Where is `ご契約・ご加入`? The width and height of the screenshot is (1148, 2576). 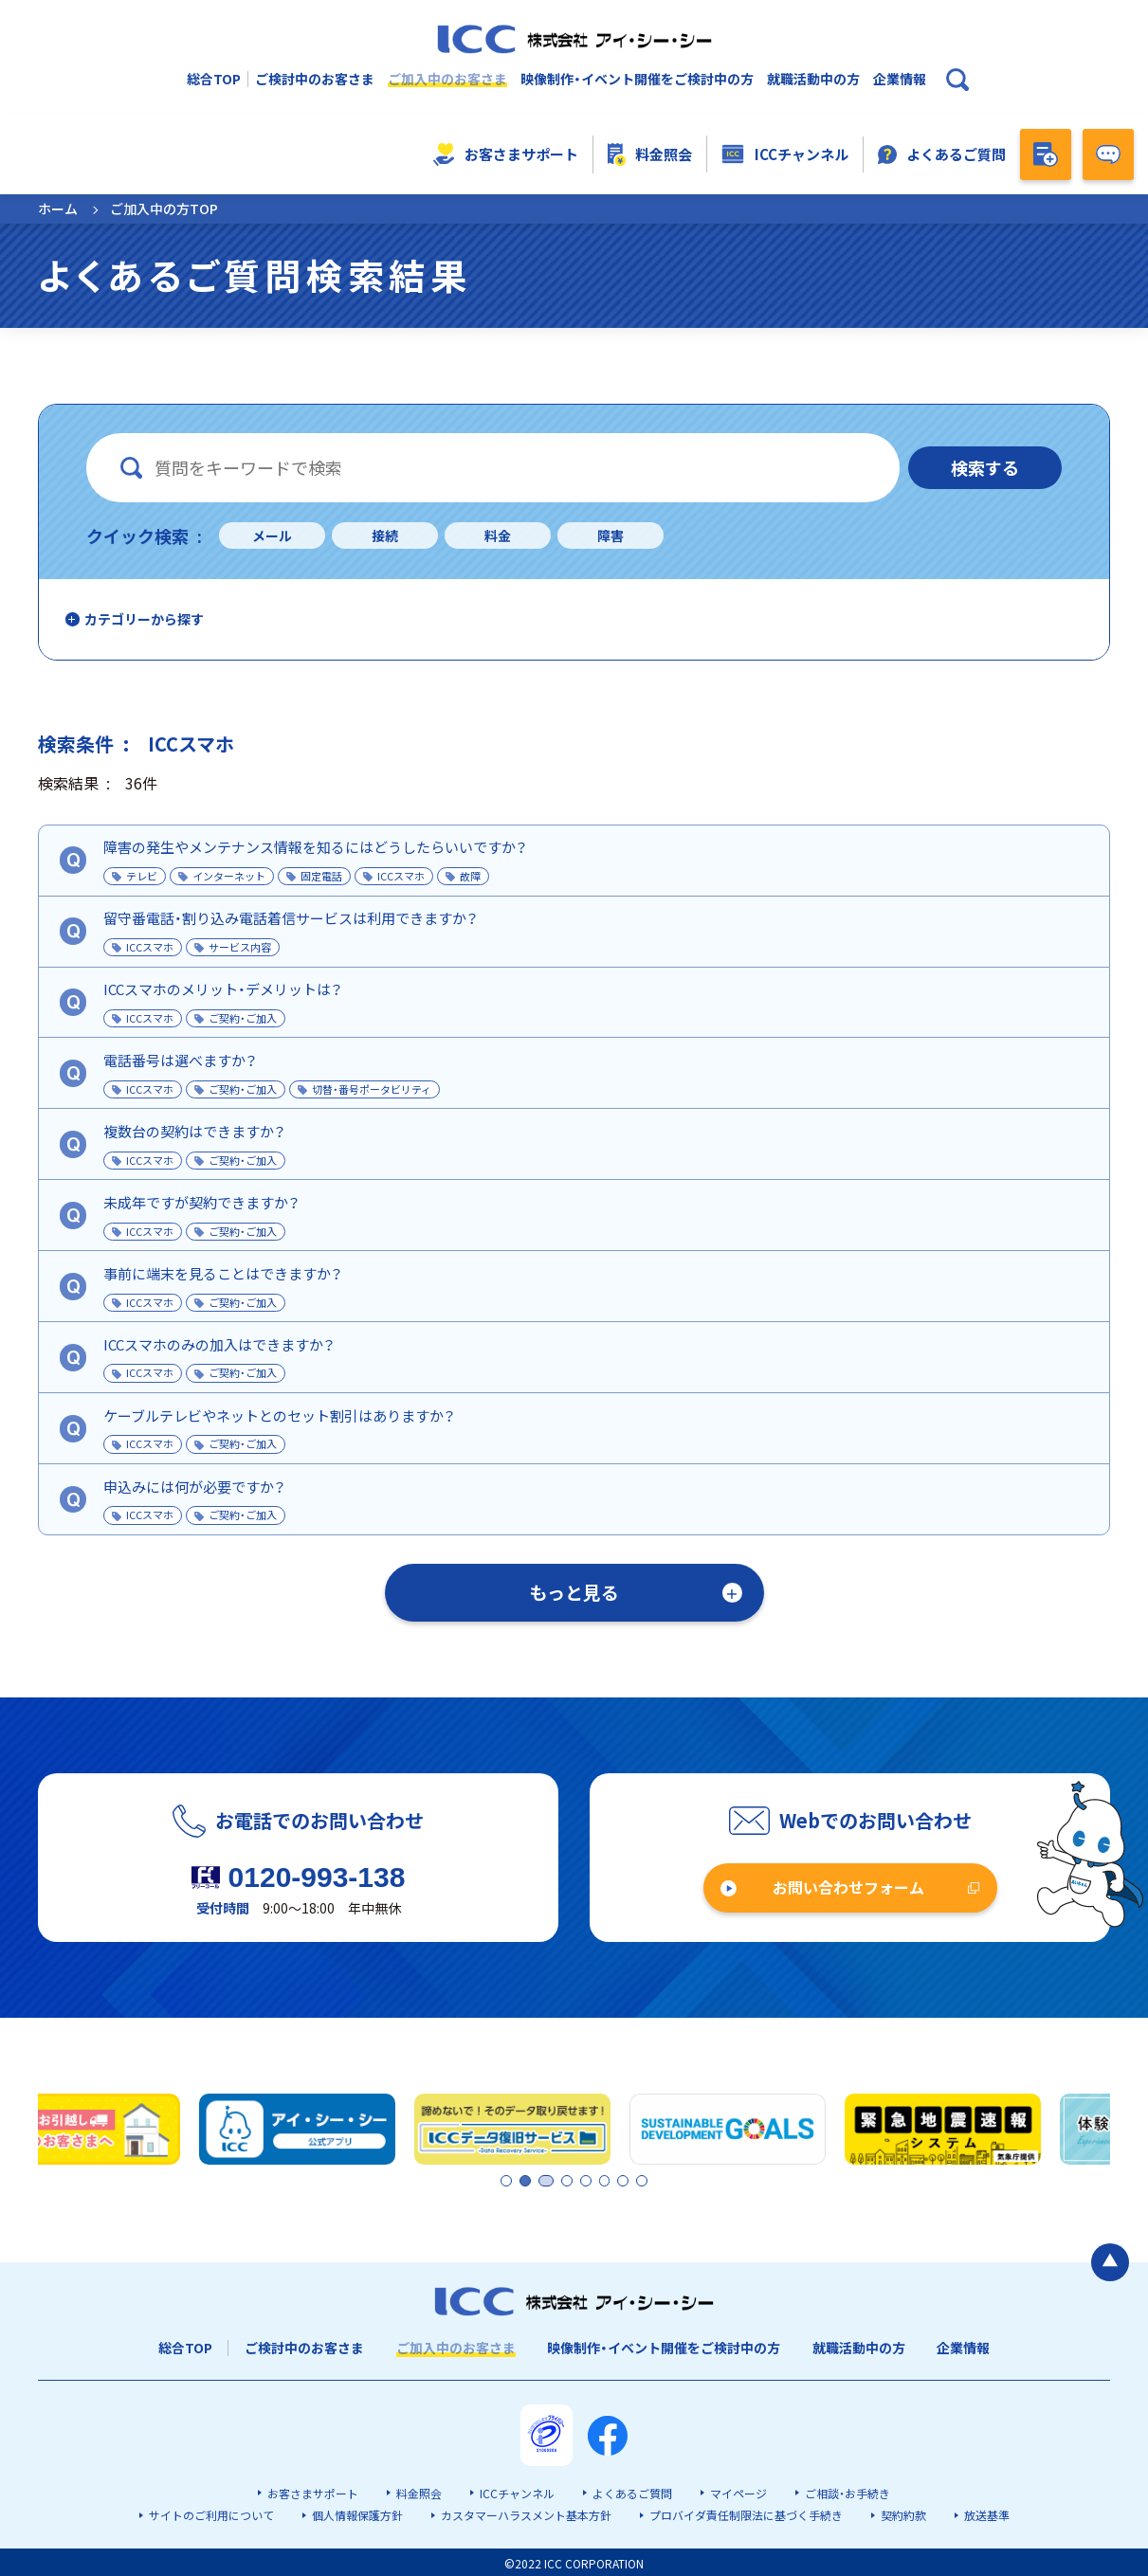
ご契約・ご加入 is located at coordinates (243, 1017).